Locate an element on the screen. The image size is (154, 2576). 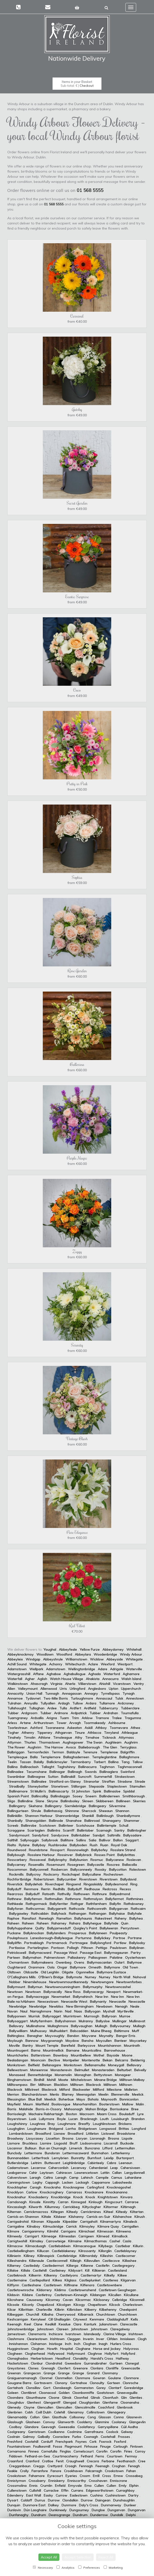
Bun an Churraigh is located at coordinates (52, 2148).